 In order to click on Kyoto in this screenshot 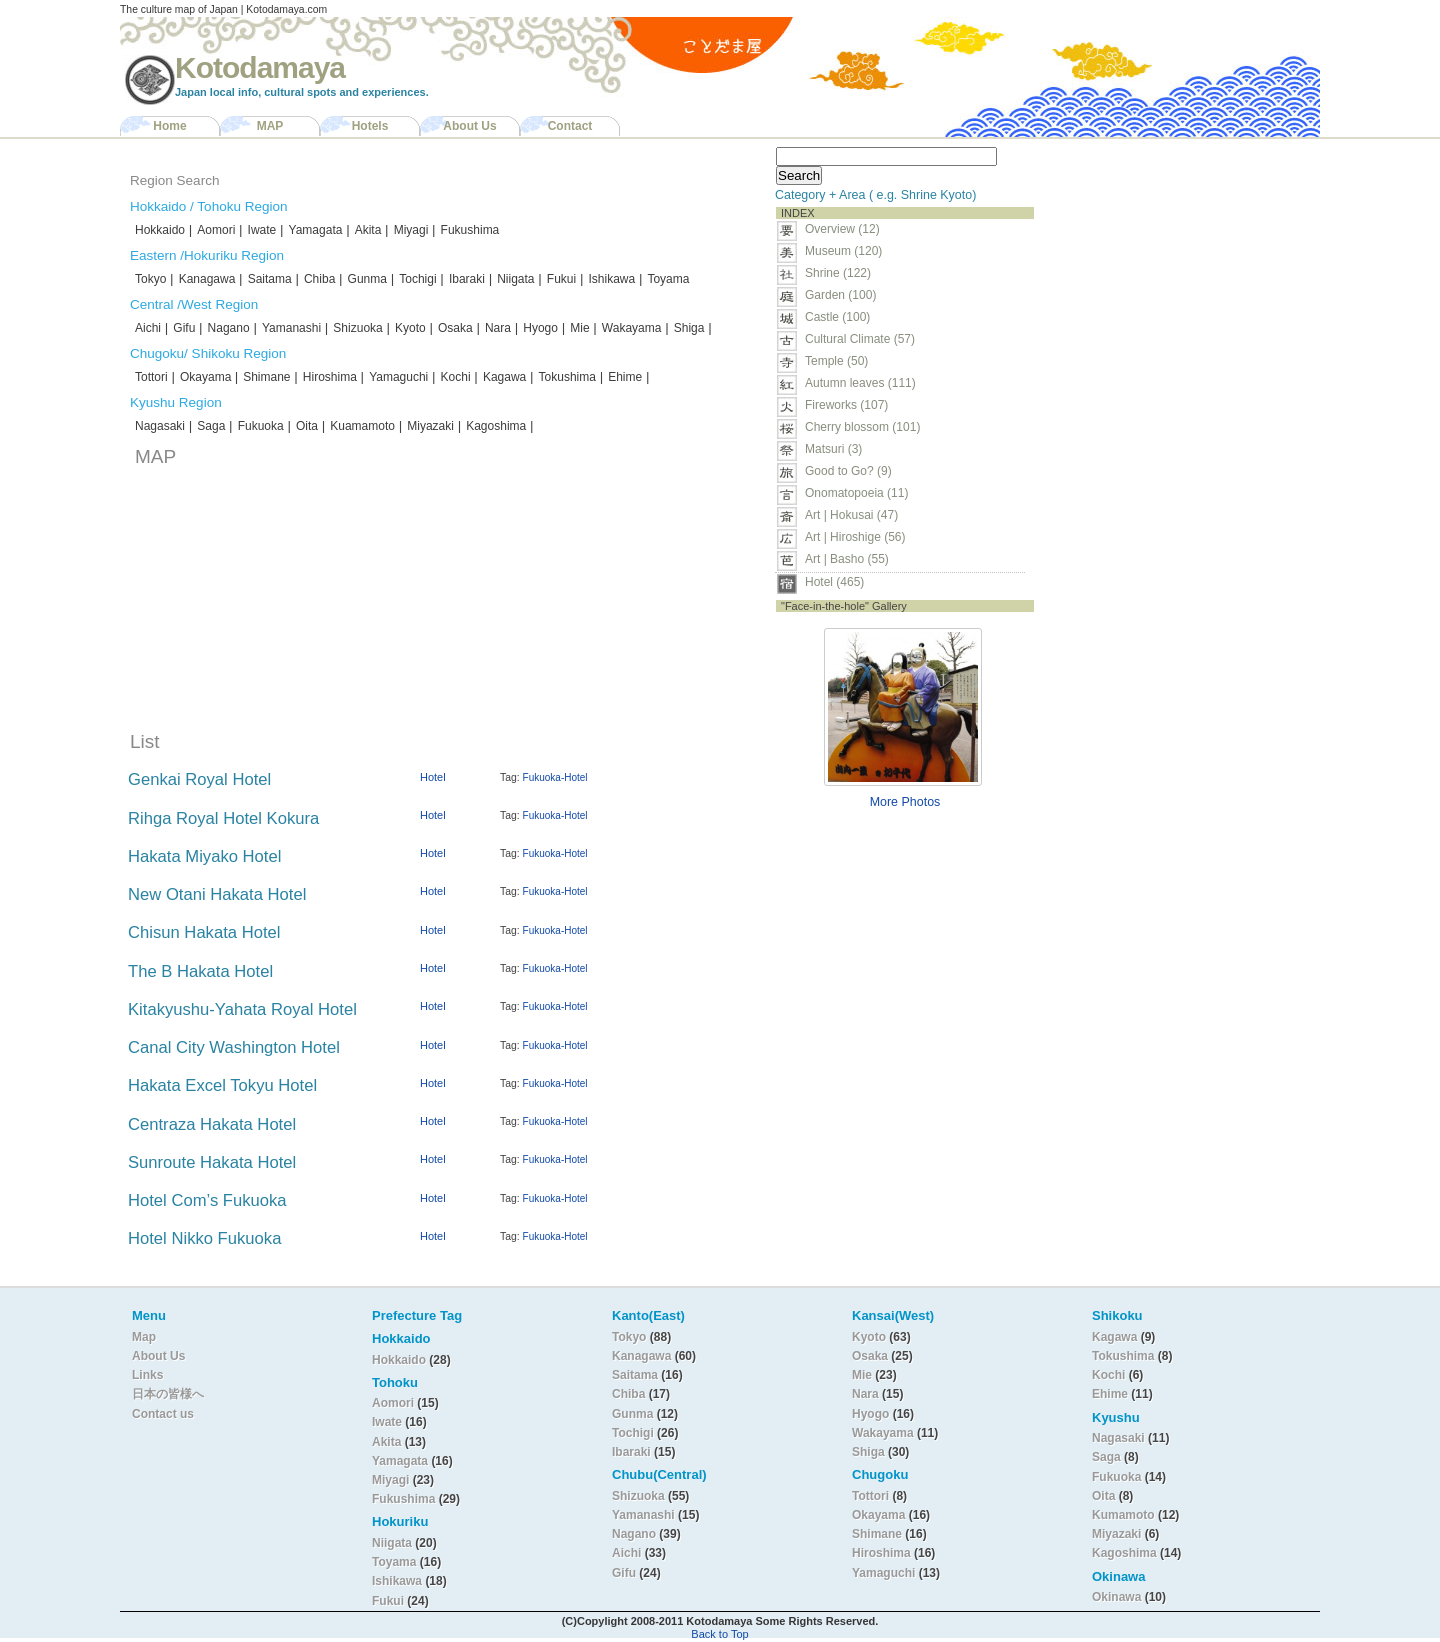, I will do `click(410, 328)`.